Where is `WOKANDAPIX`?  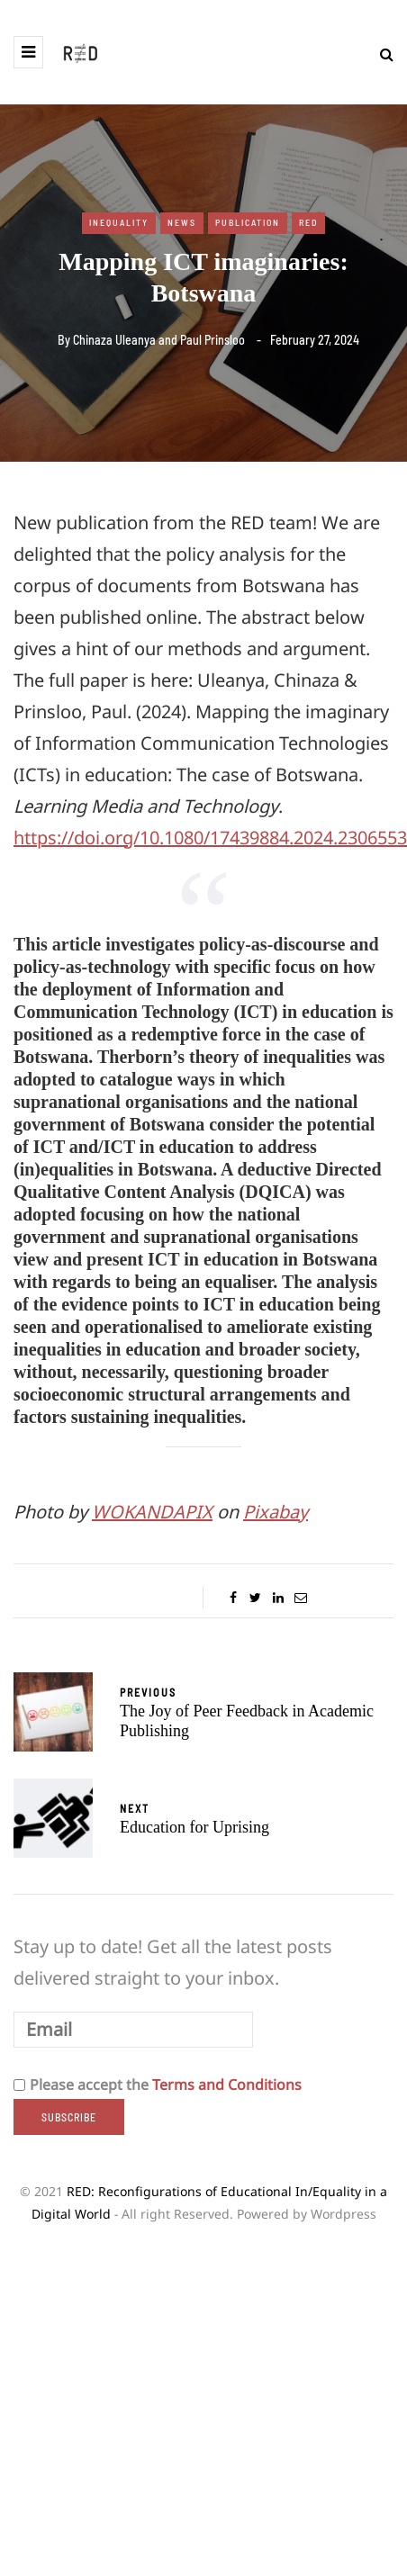
WOKANDAPIX is located at coordinates (152, 1512).